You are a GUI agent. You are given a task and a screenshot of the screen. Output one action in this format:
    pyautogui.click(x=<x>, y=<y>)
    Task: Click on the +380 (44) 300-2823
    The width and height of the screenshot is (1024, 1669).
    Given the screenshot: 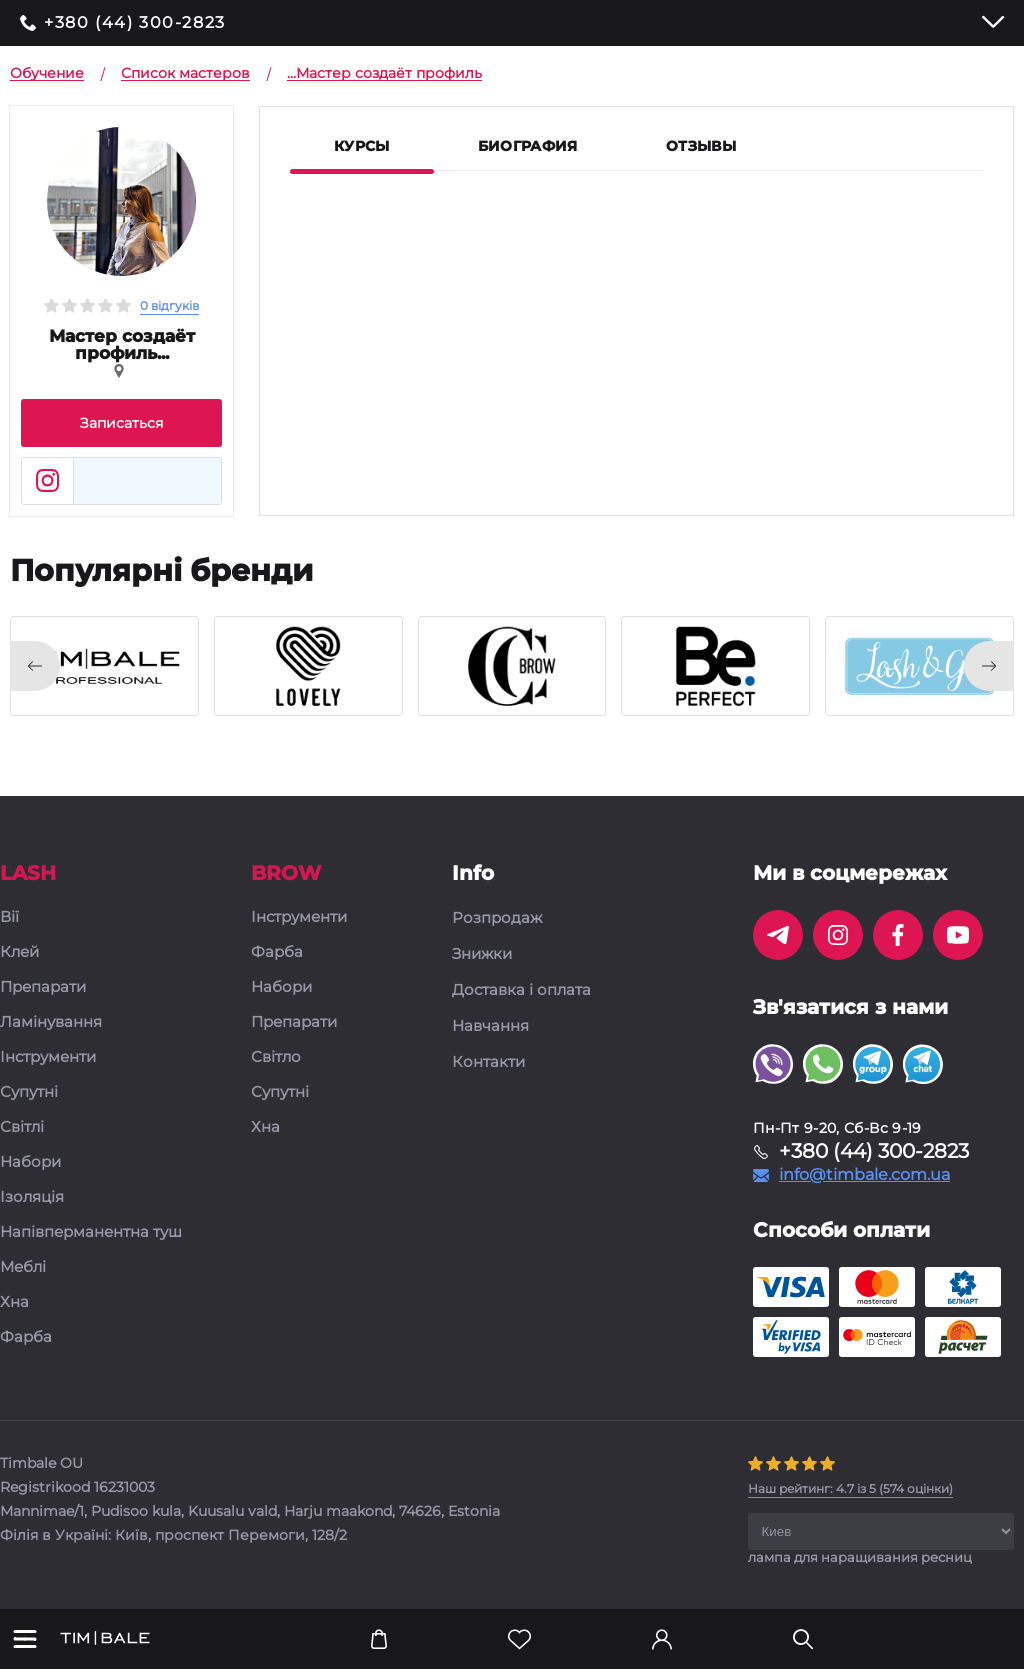 What is the action you would take?
    pyautogui.click(x=135, y=23)
    